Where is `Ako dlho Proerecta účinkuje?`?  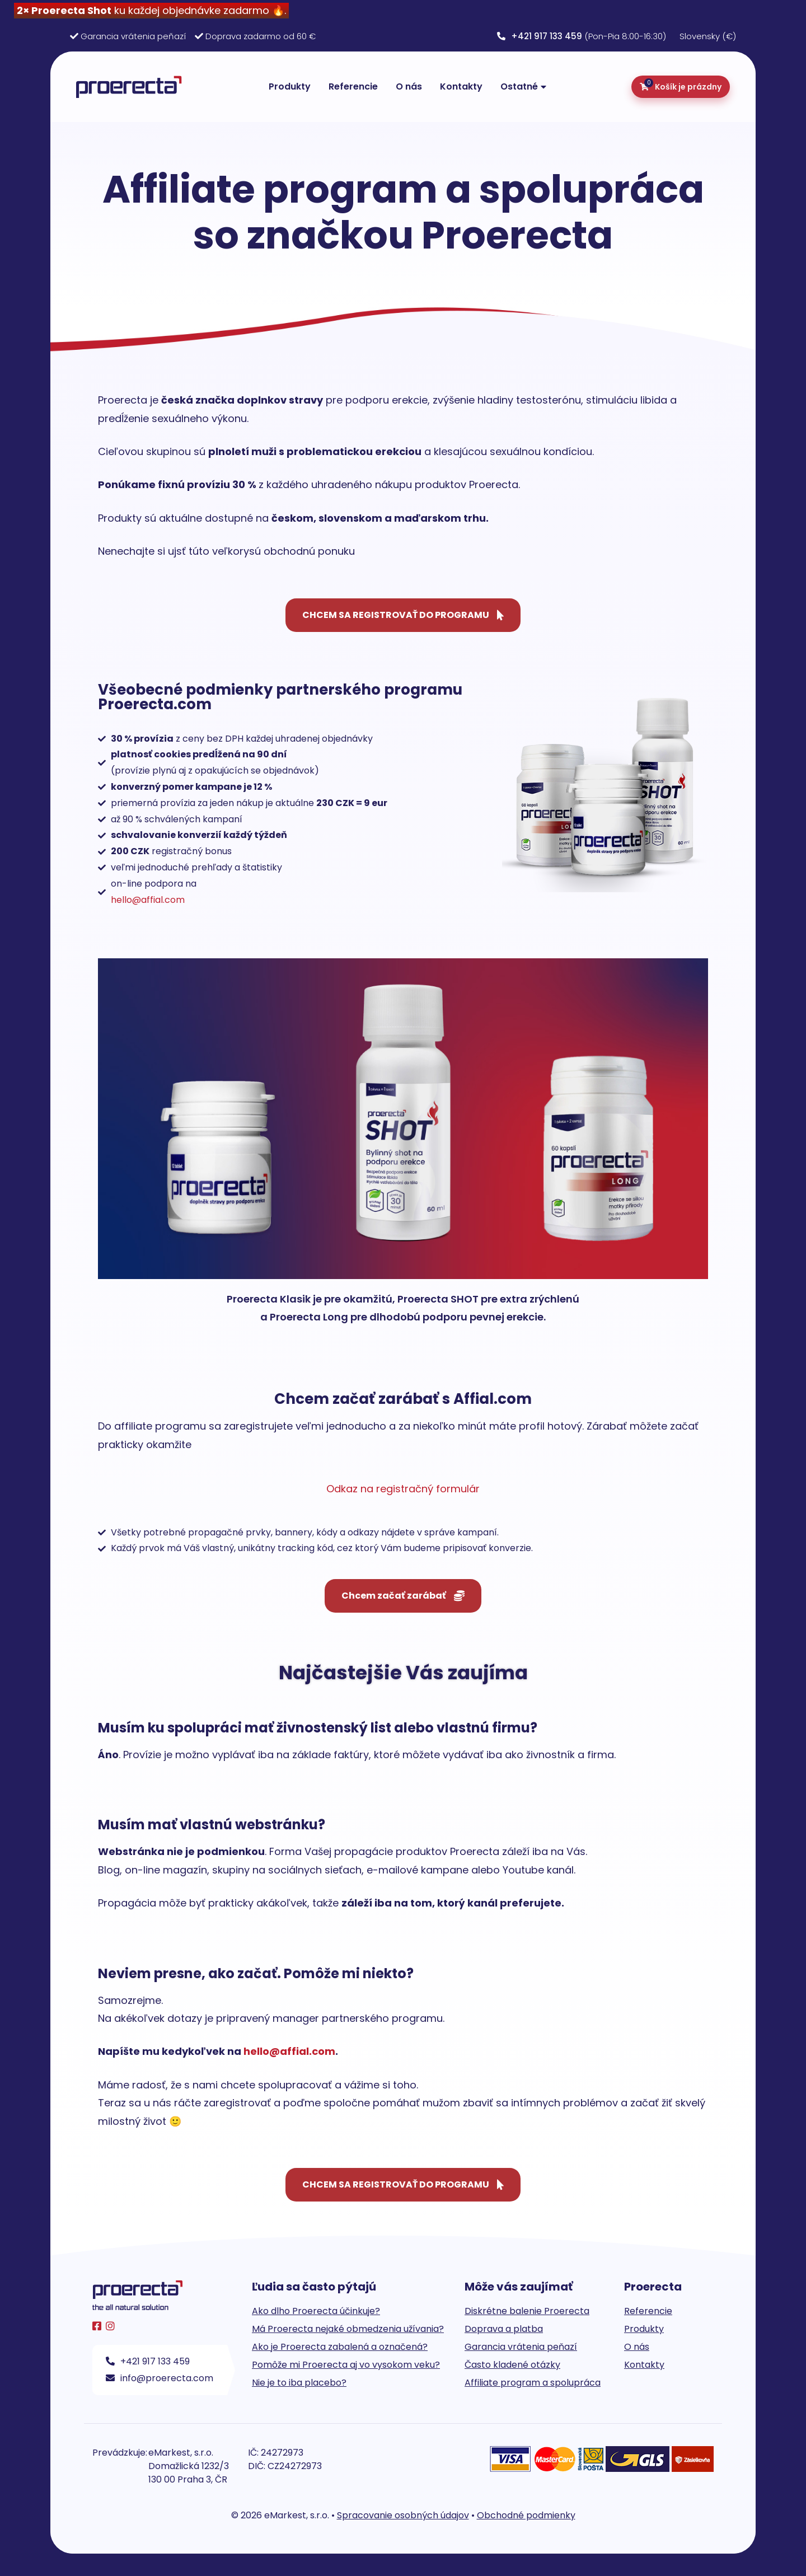 Ako dlho Proerecta účinkuje? is located at coordinates (316, 2311).